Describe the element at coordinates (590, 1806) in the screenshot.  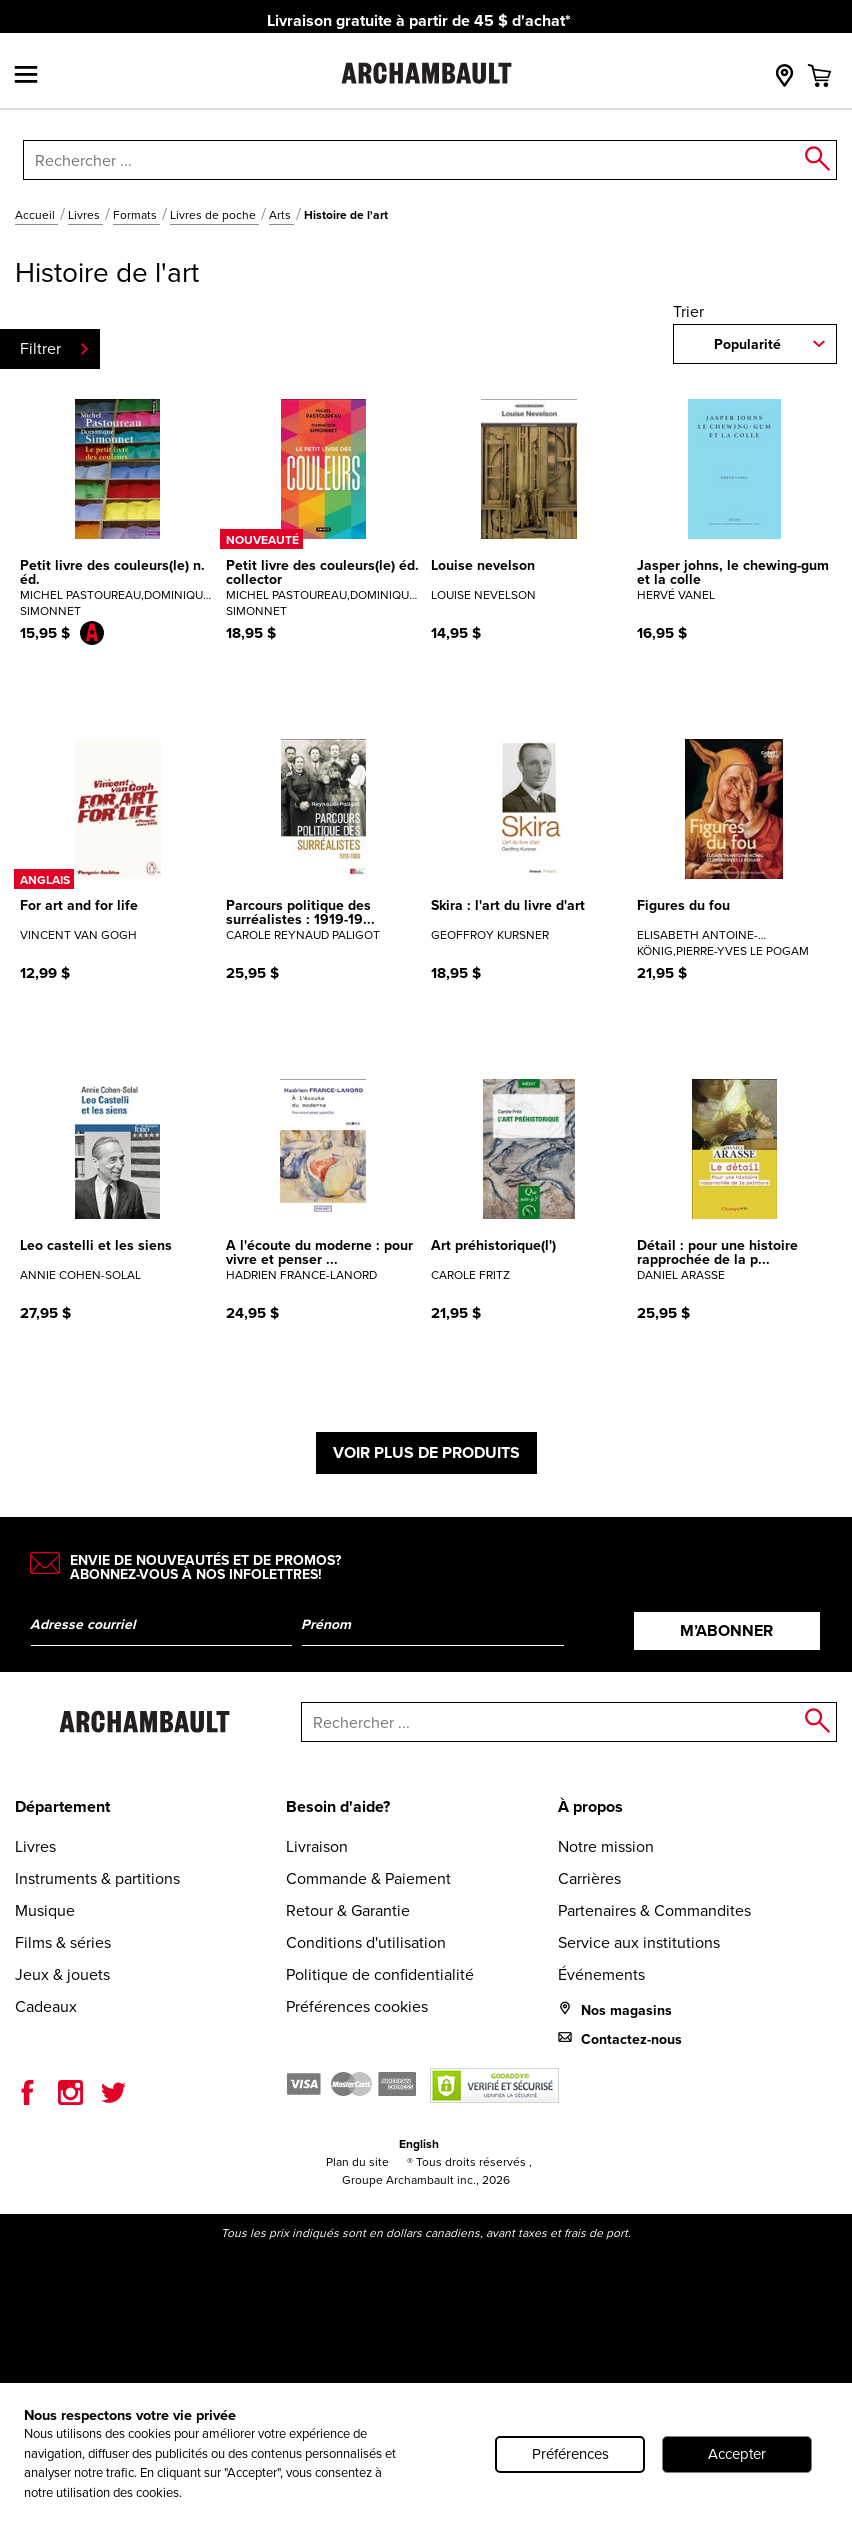
I see `À propos` at that location.